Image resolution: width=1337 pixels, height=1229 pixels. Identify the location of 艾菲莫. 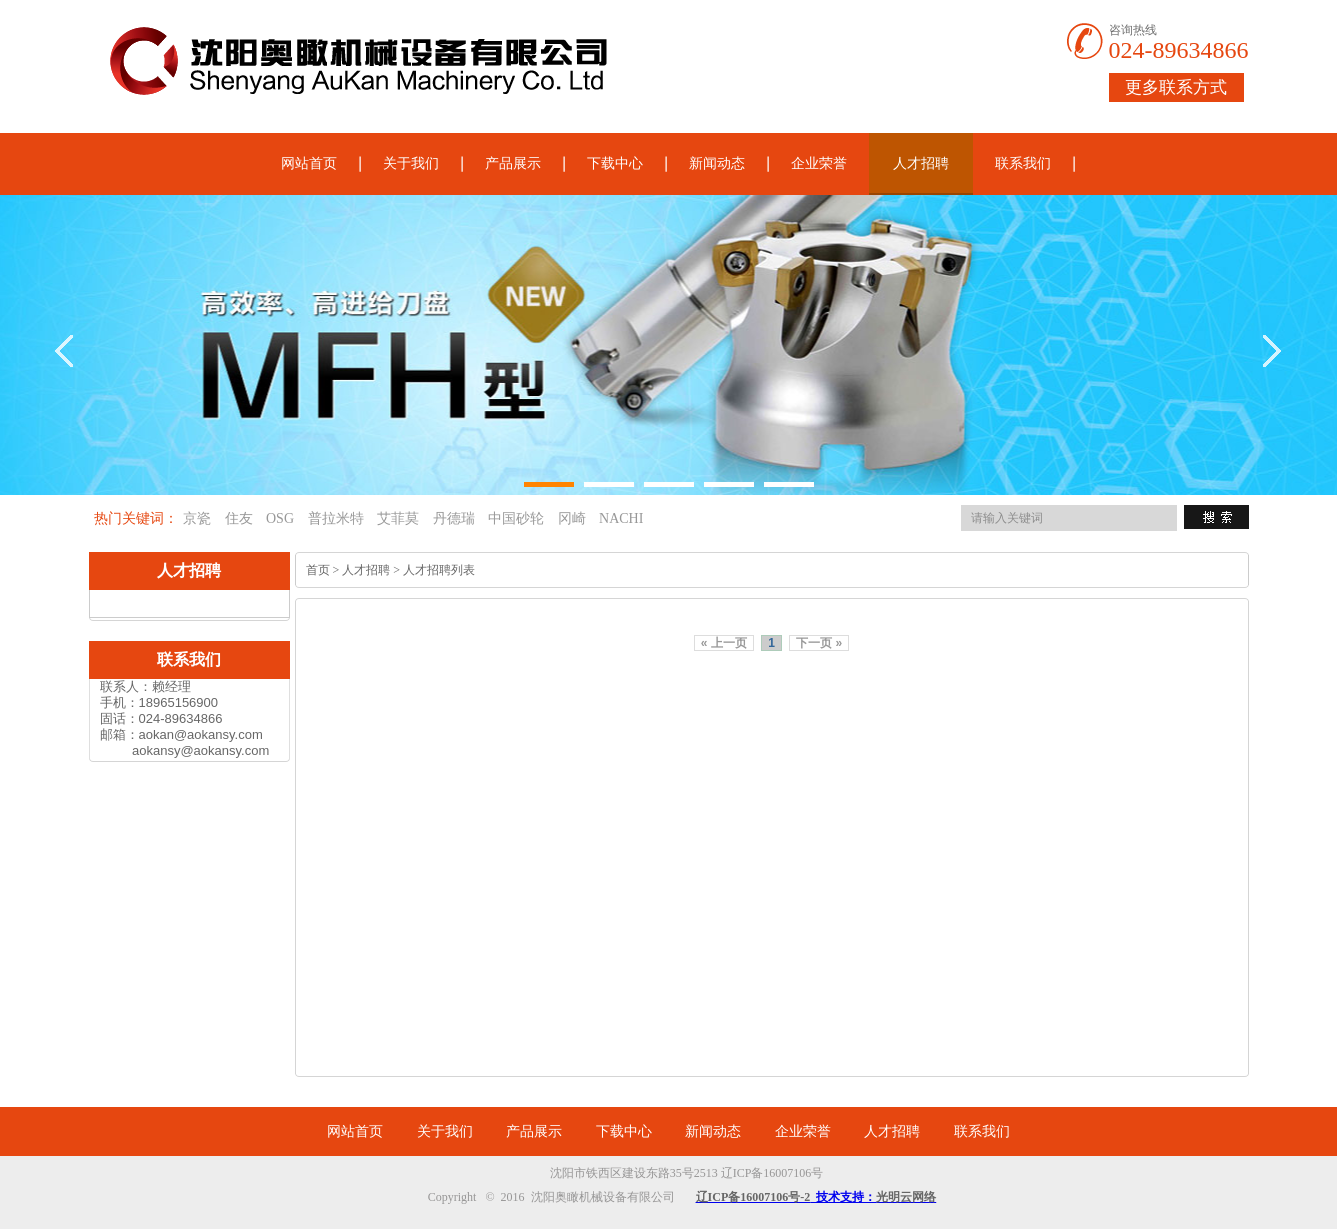
(398, 518).